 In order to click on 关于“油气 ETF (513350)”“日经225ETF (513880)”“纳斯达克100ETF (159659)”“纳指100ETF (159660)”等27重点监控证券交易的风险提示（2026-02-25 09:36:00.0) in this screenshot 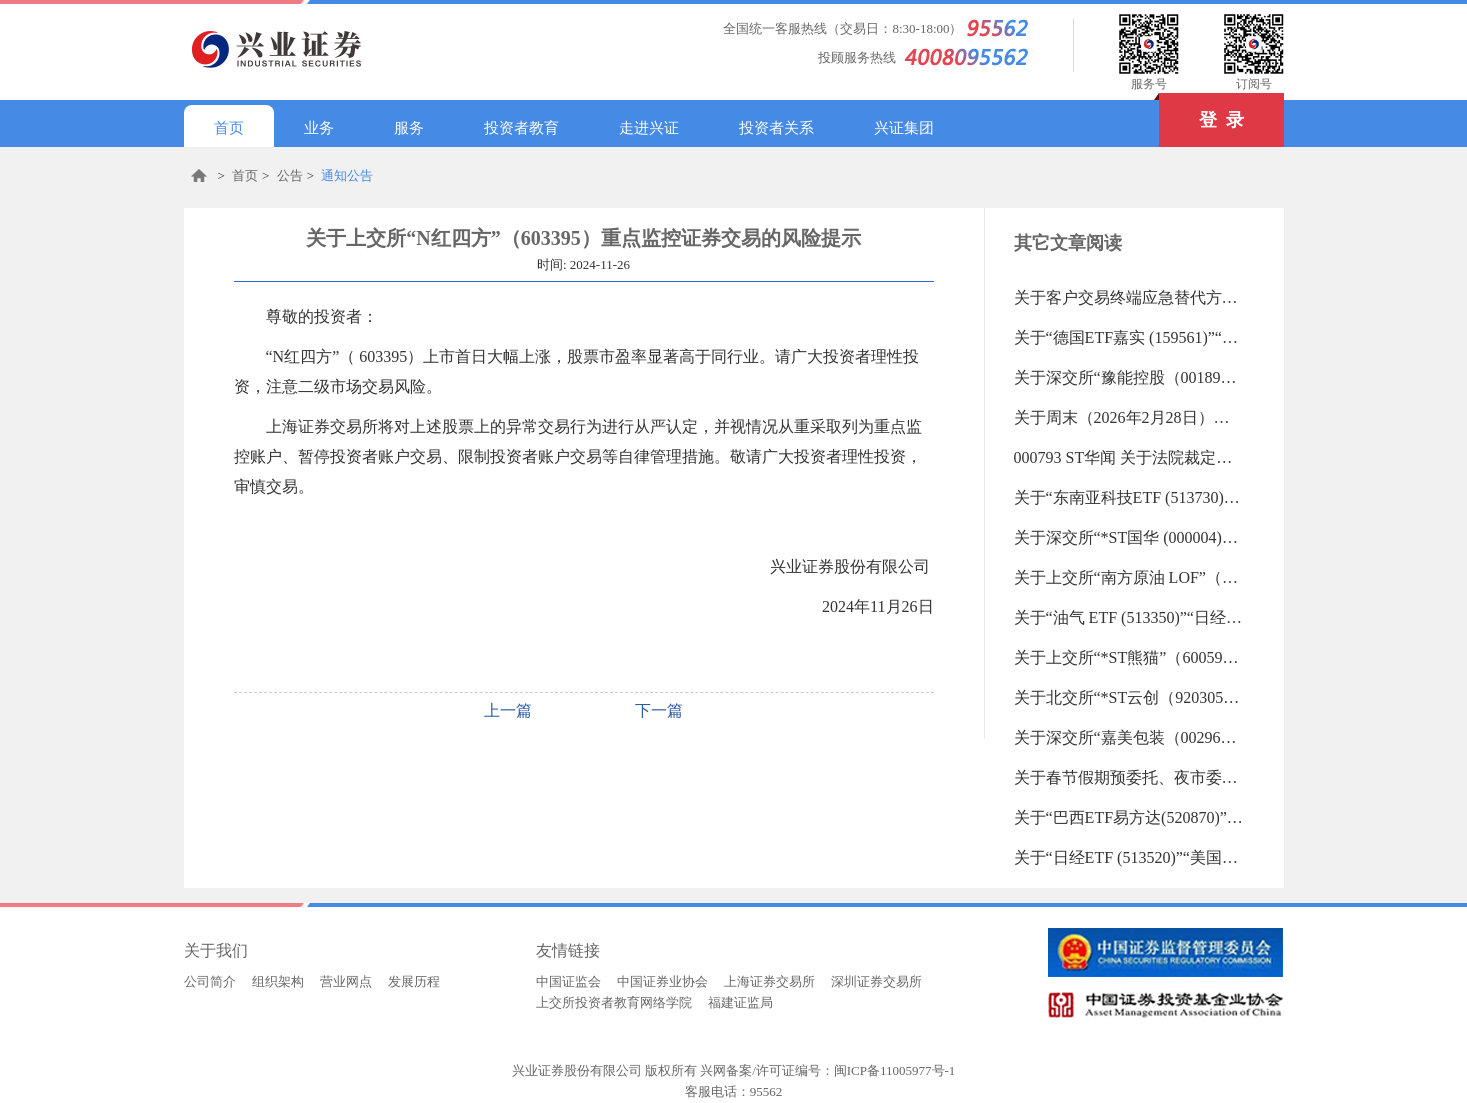, I will do `click(1129, 617)`.